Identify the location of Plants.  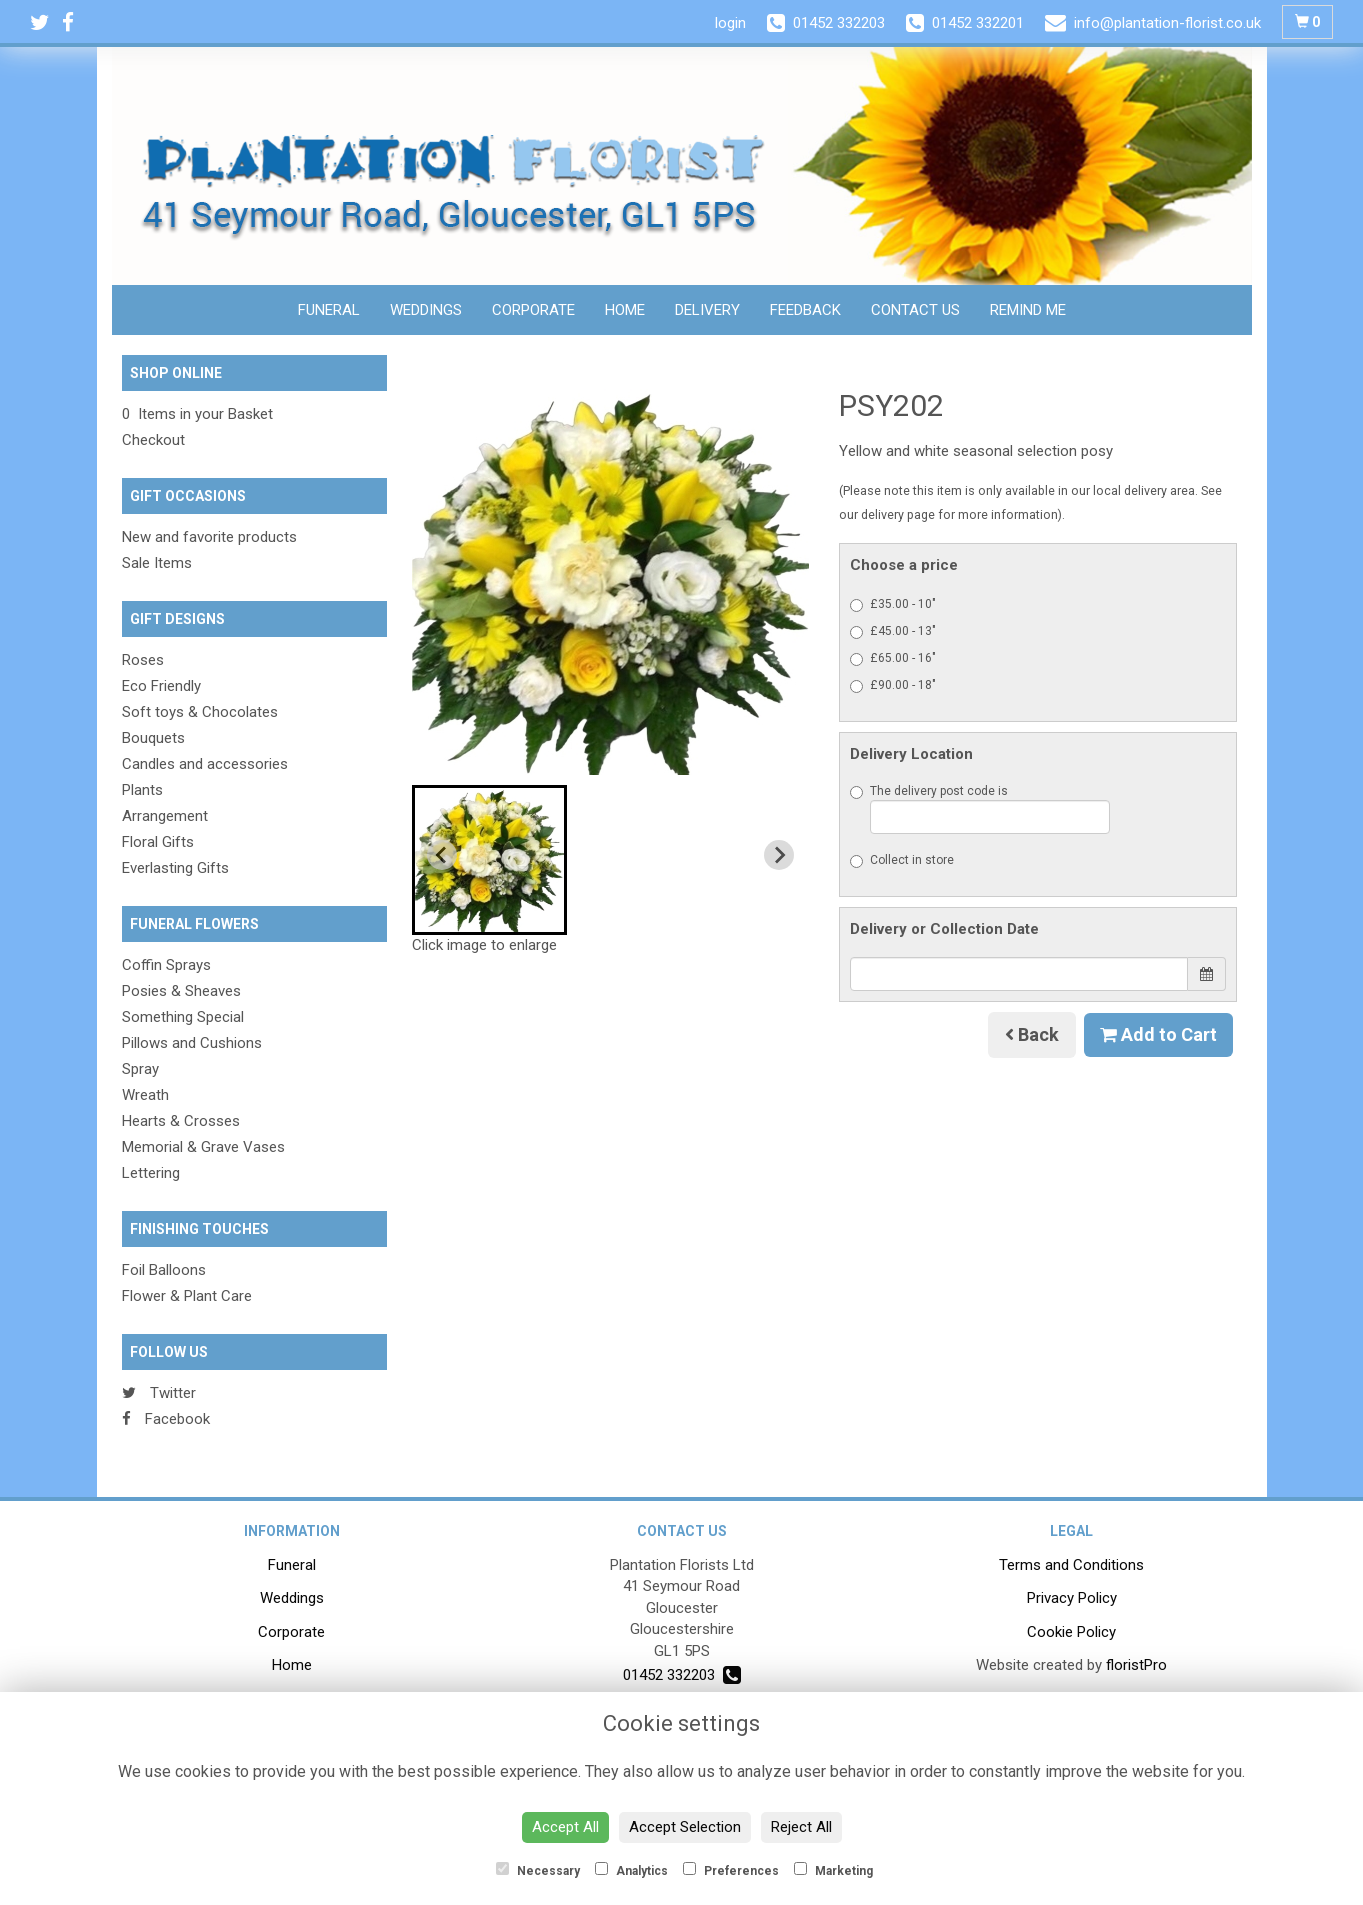
(142, 790).